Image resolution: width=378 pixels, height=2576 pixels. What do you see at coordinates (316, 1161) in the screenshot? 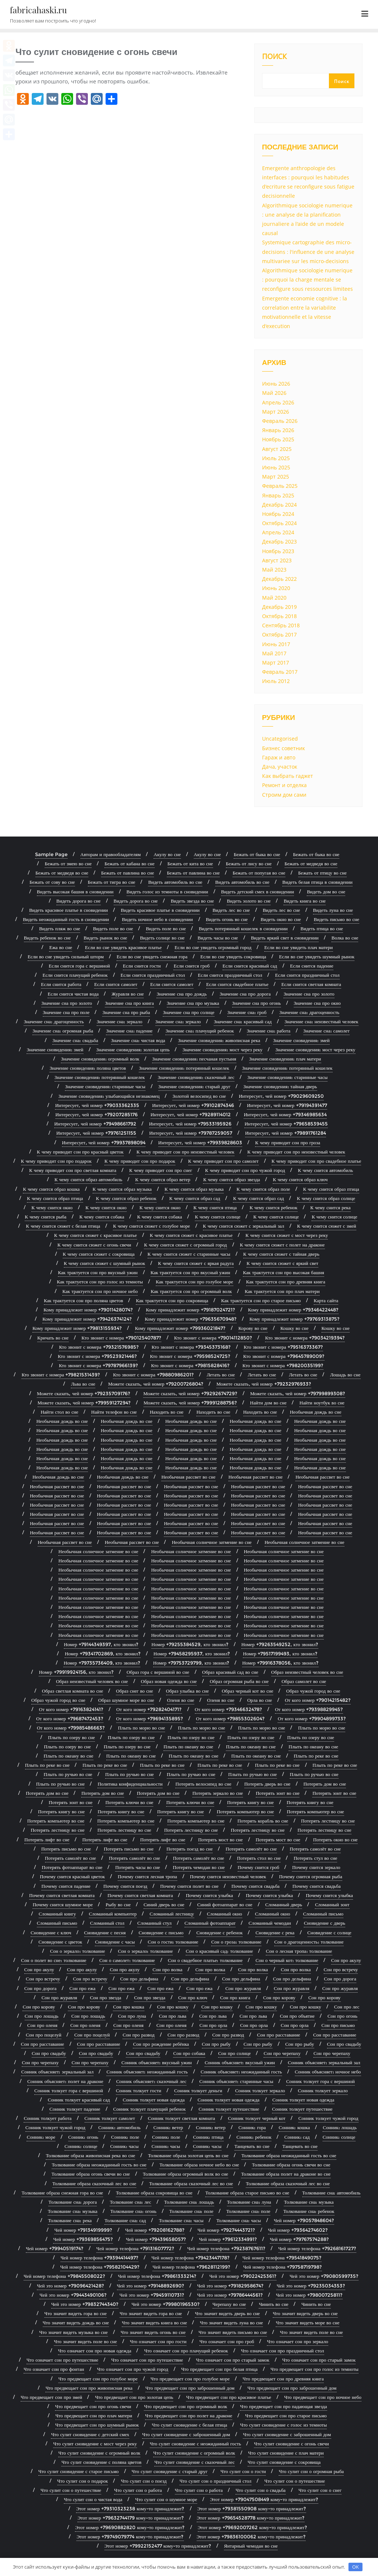
I see `К чему приводит сон про свадебное платье` at bounding box center [316, 1161].